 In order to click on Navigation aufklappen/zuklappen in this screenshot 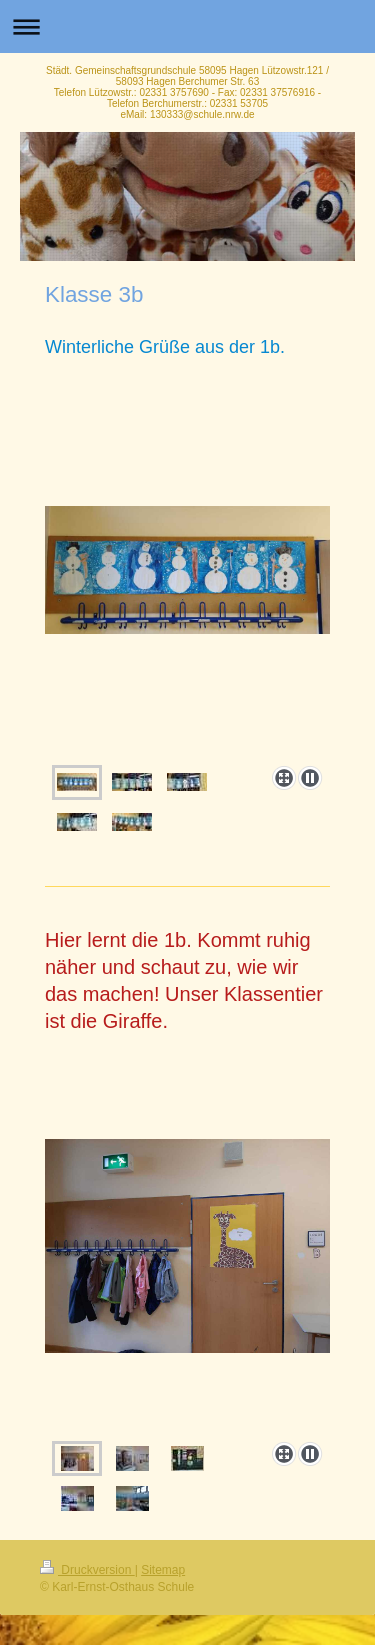, I will do `click(187, 26)`.